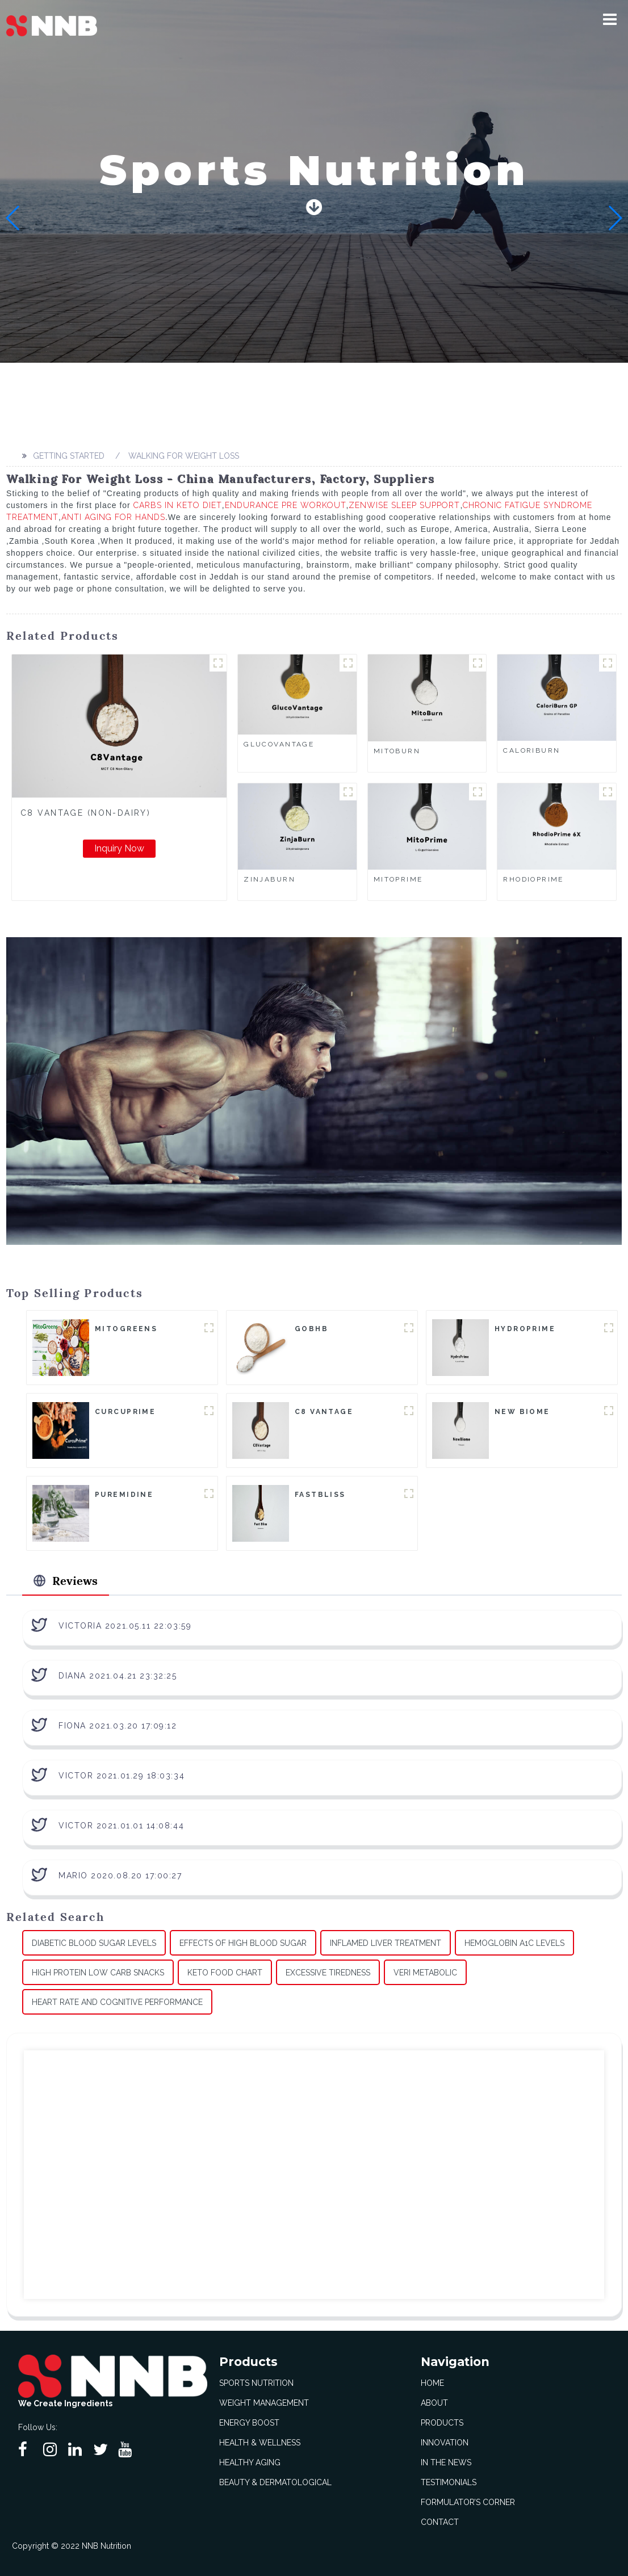 This screenshot has width=628, height=2576. I want to click on Healthy Aging, so click(249, 2462).